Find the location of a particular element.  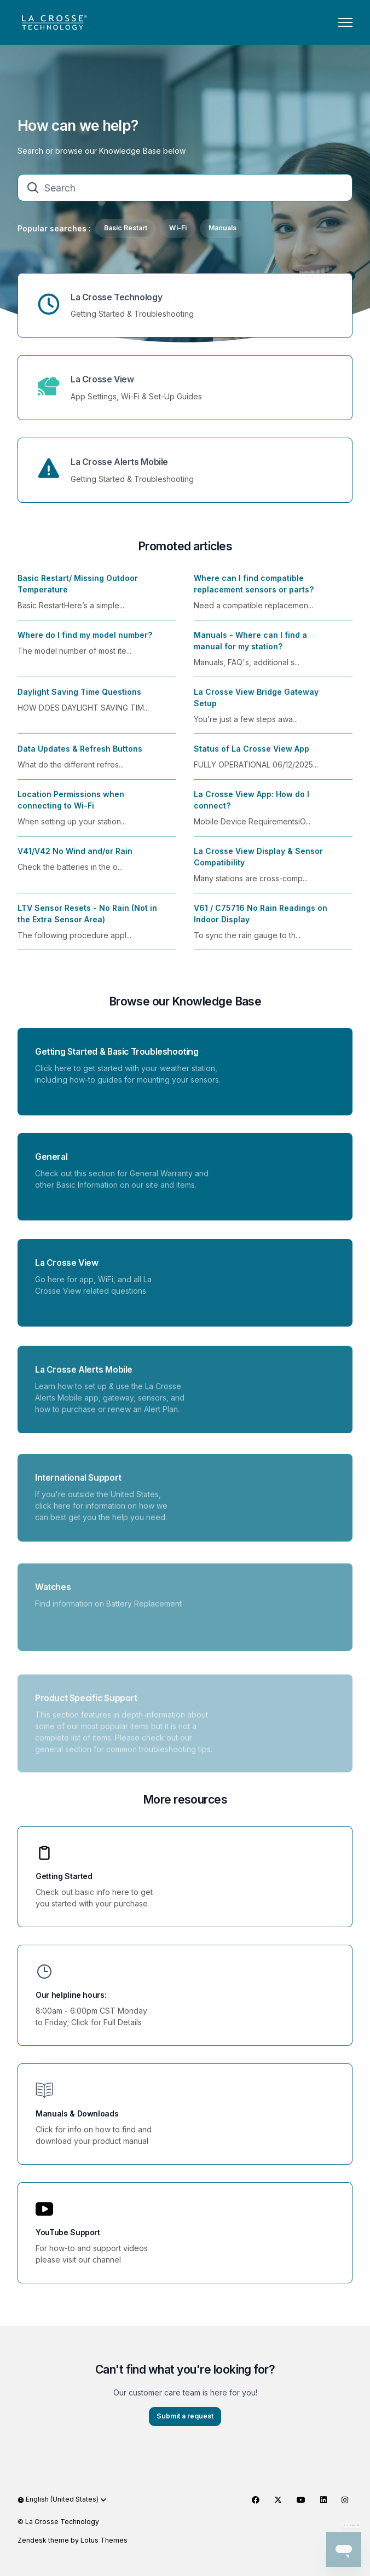

[Search] is located at coordinates (185, 187).